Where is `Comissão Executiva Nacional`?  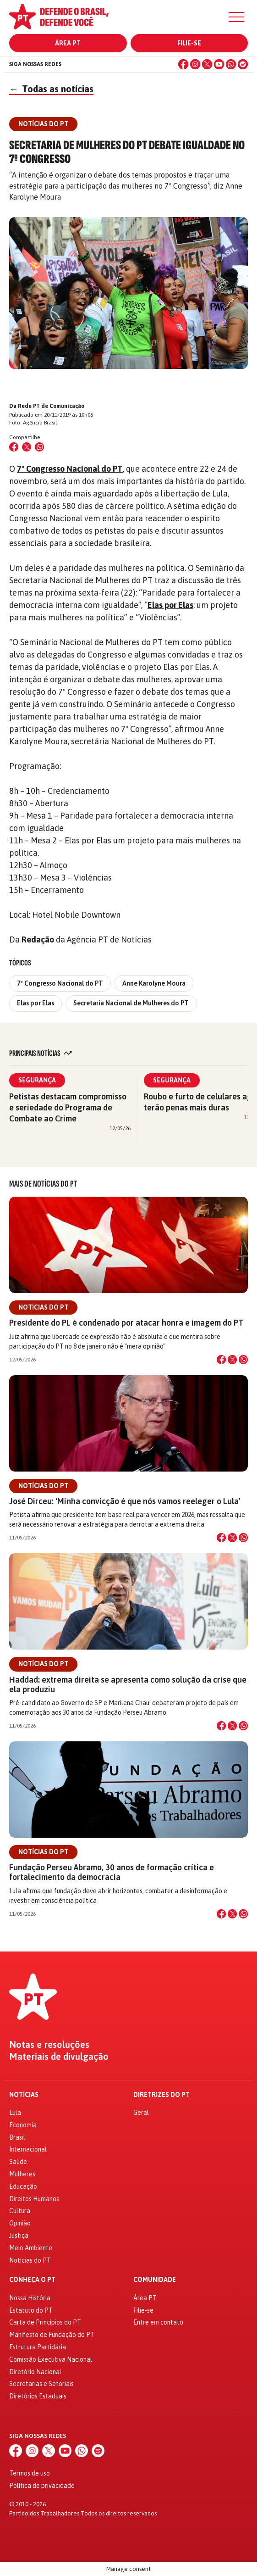 Comissão Executiva Nacional is located at coordinates (50, 2359).